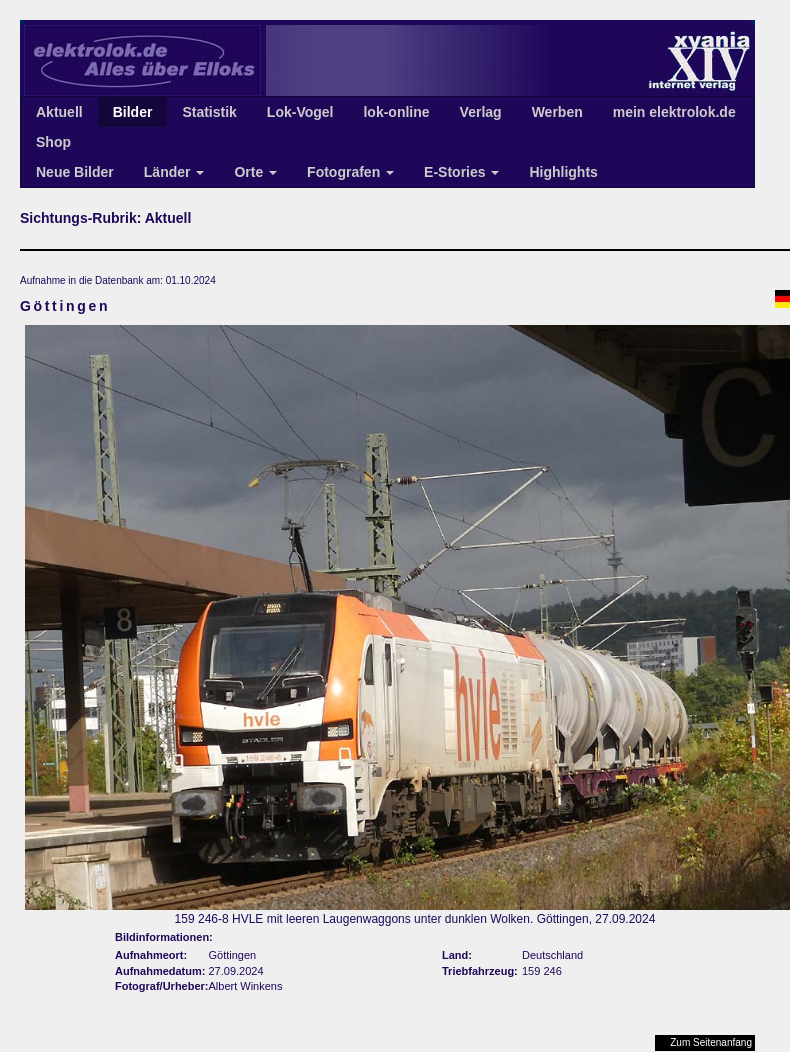 The width and height of the screenshot is (790, 1052). Describe the element at coordinates (75, 172) in the screenshot. I see `Neue Bilder` at that location.